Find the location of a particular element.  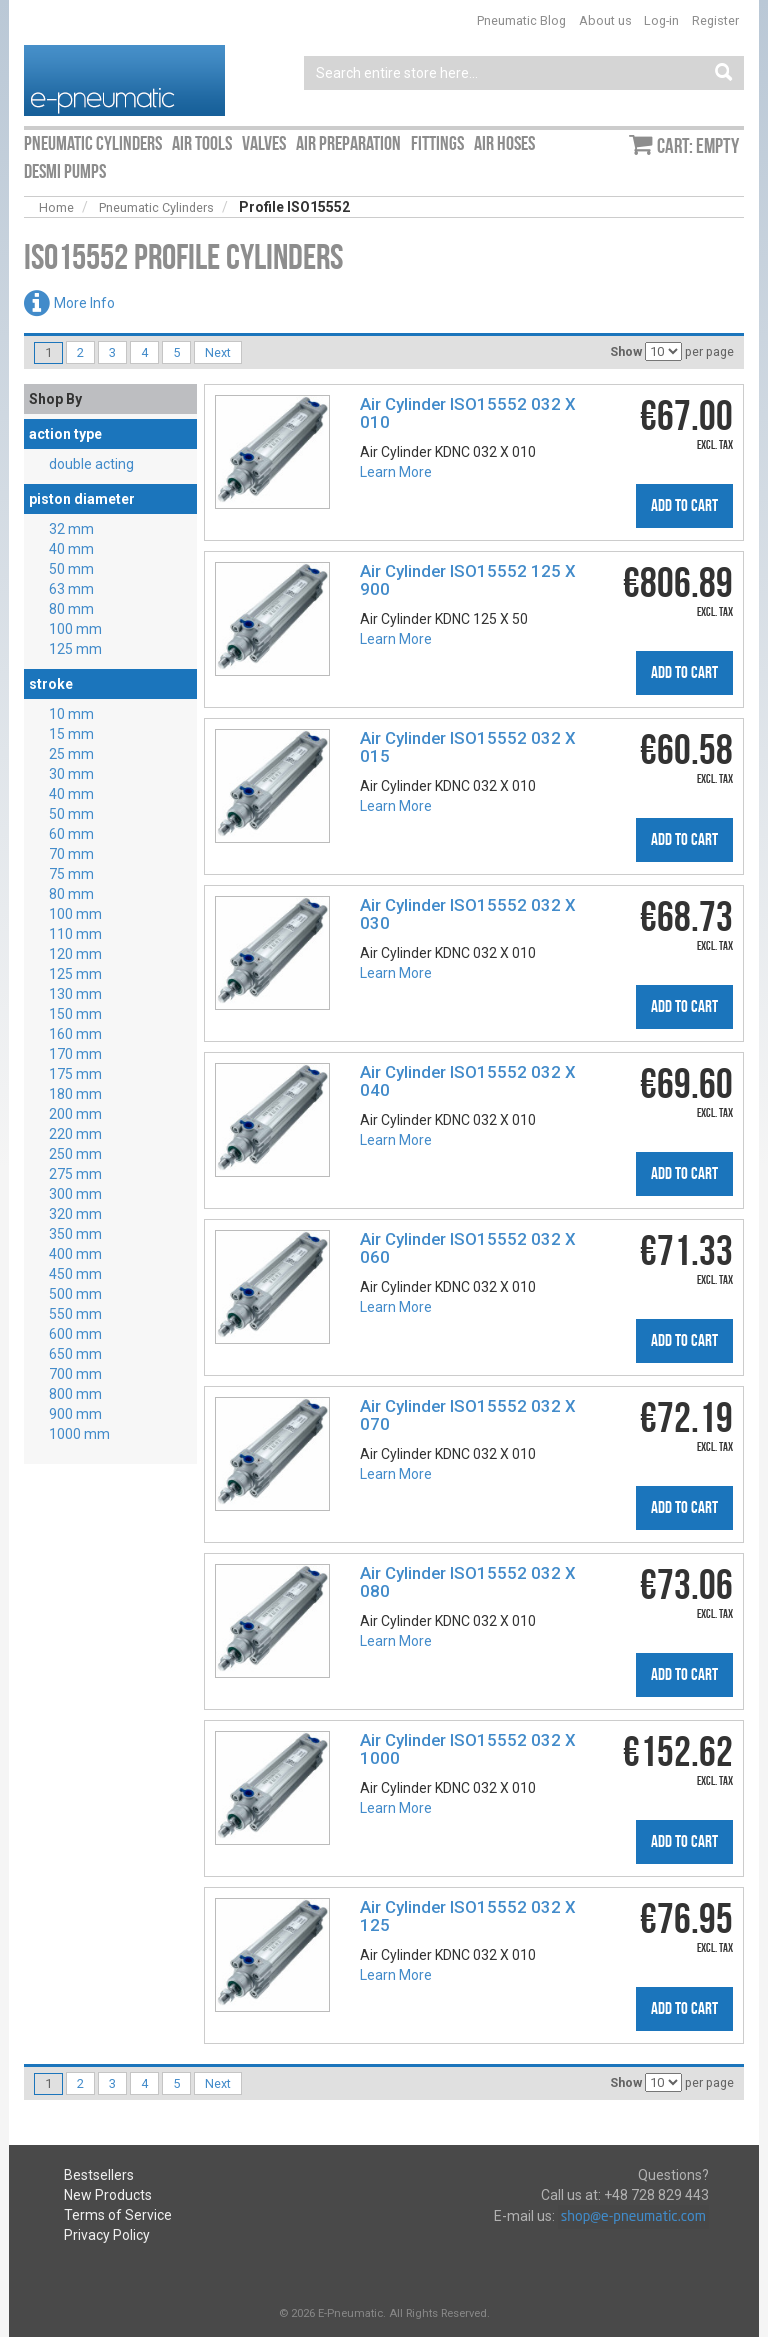

Pneumatic Cylinders is located at coordinates (156, 207).